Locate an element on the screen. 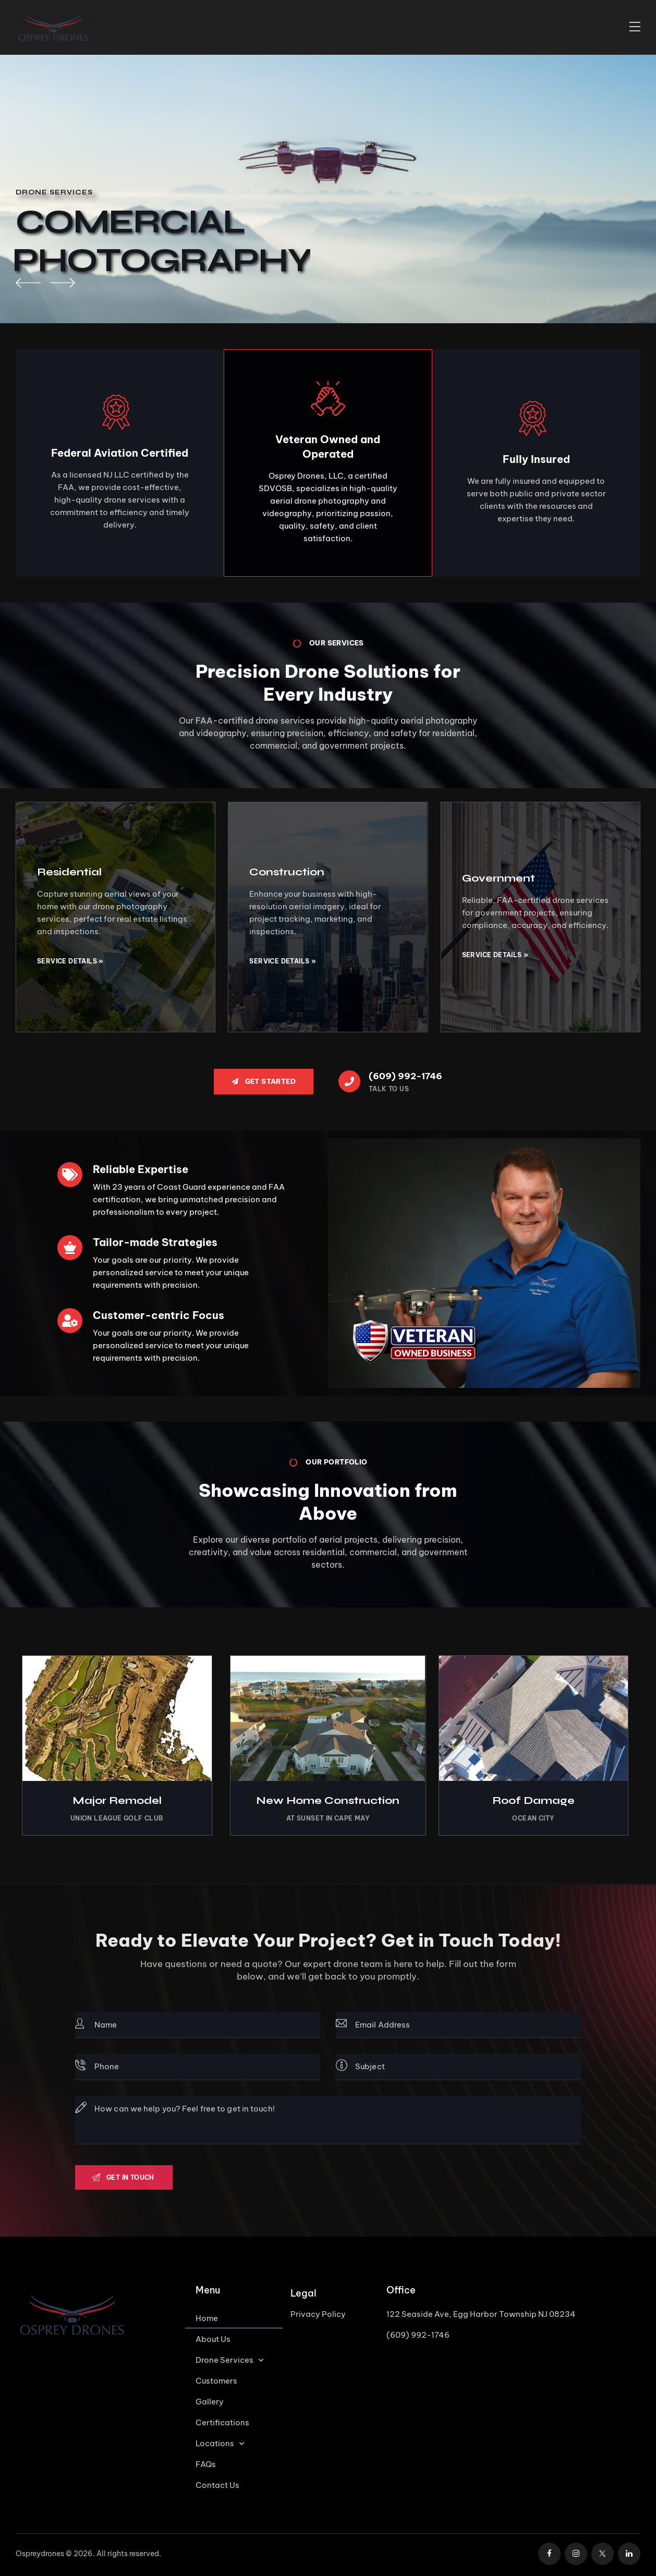 This screenshot has height=2576, width=656. Customers is located at coordinates (216, 2381).